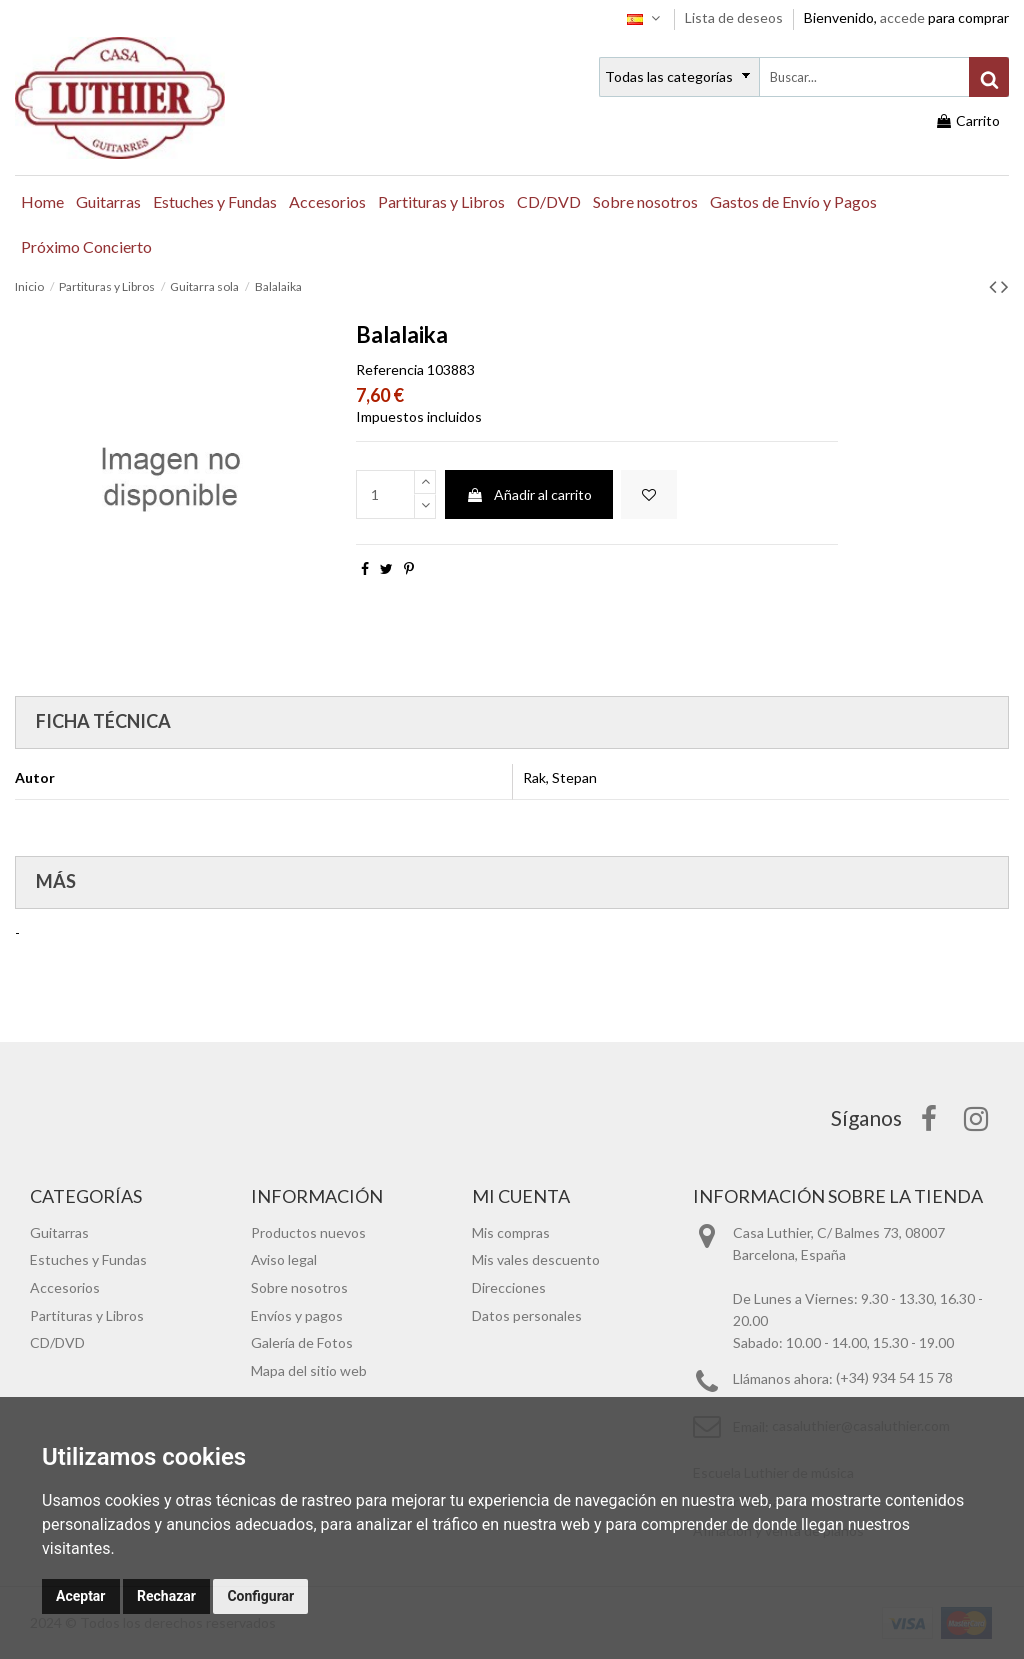  Describe the element at coordinates (59, 1232) in the screenshot. I see `Guitarras` at that location.